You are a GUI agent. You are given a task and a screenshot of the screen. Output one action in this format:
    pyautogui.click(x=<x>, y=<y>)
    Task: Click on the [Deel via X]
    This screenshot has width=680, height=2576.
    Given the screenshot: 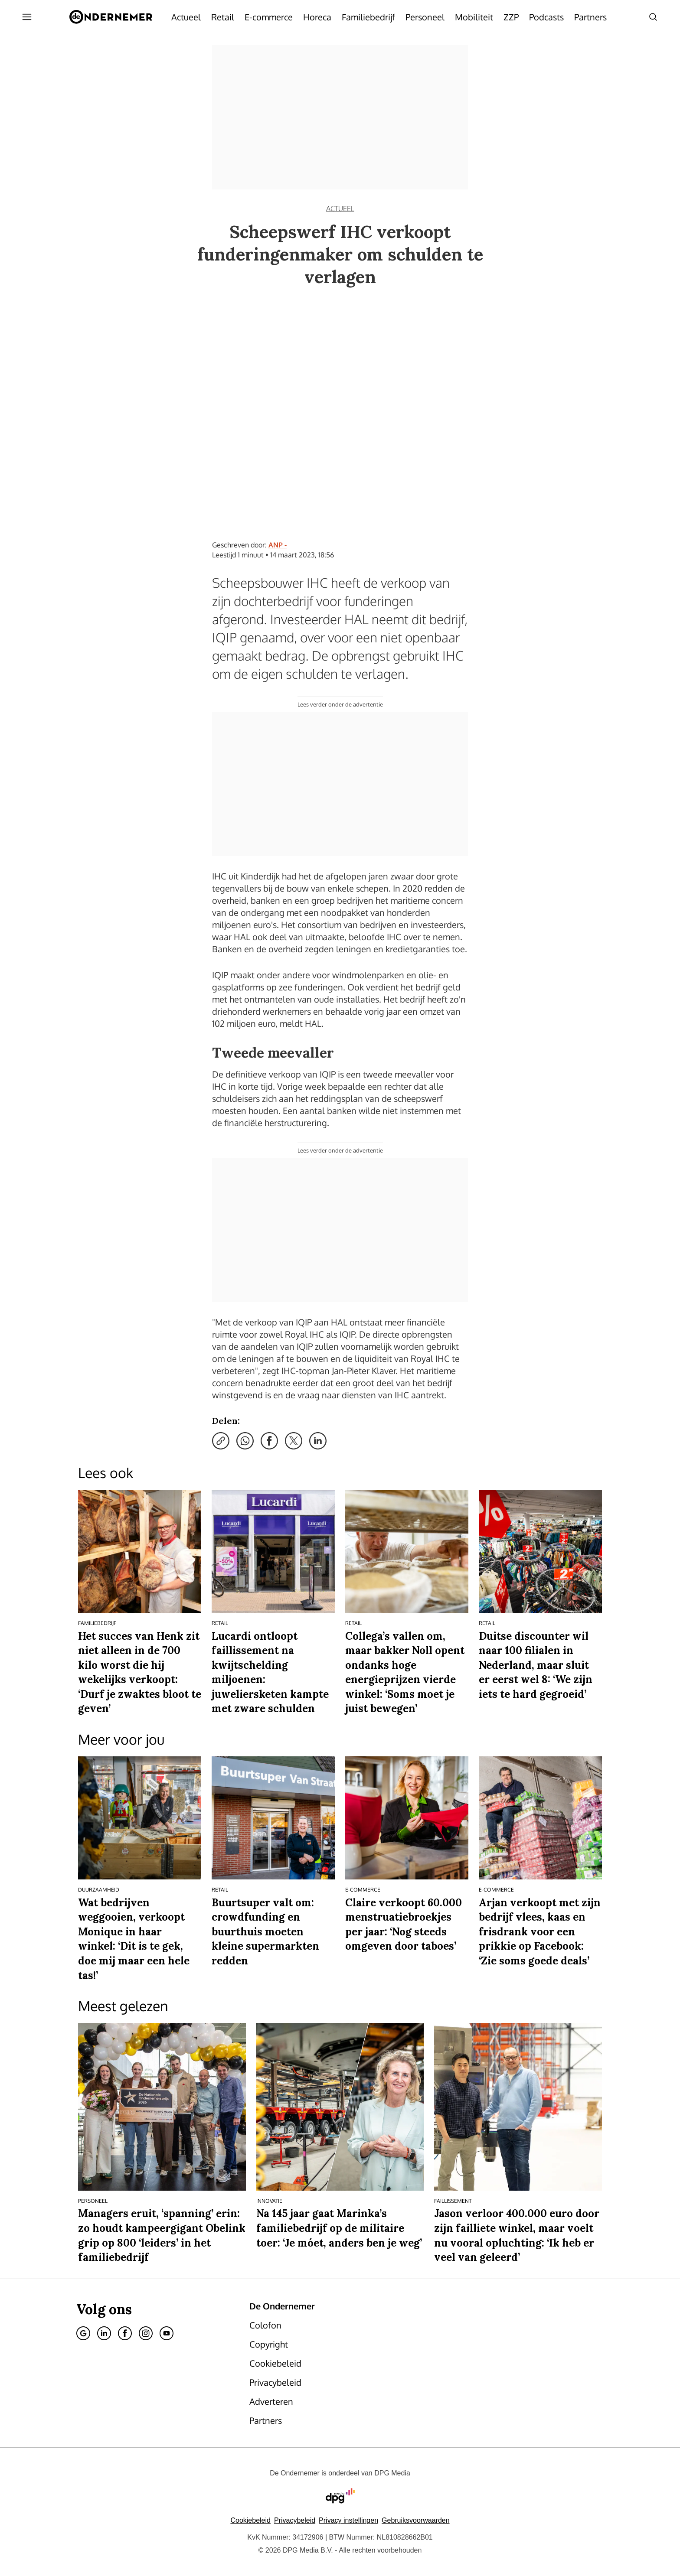 What is the action you would take?
    pyautogui.click(x=293, y=1440)
    